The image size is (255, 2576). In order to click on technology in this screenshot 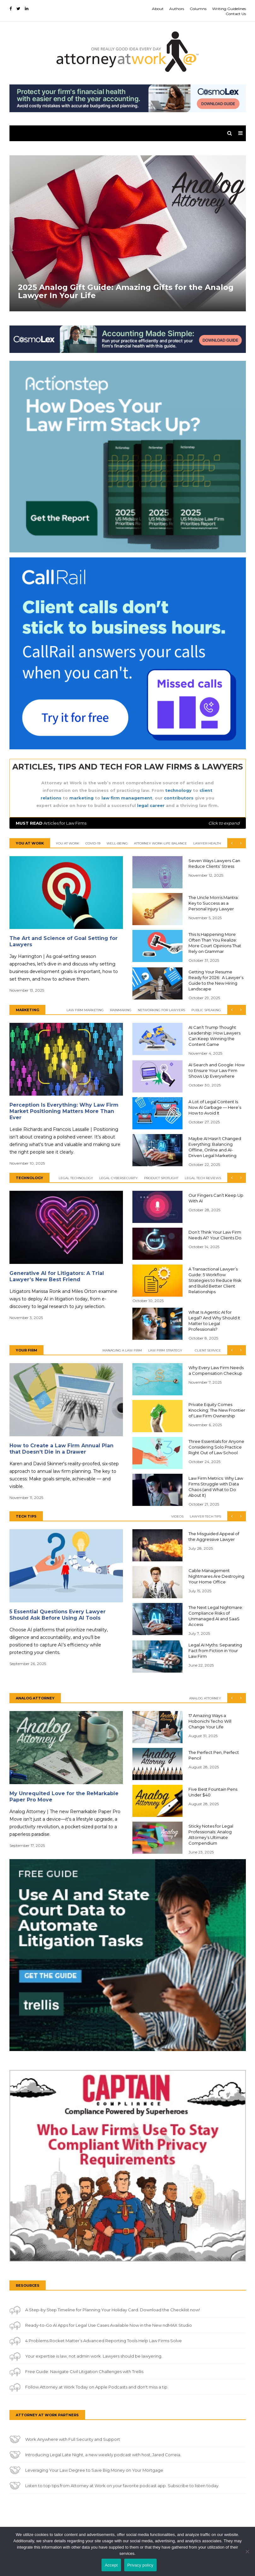, I will do `click(178, 790)`.